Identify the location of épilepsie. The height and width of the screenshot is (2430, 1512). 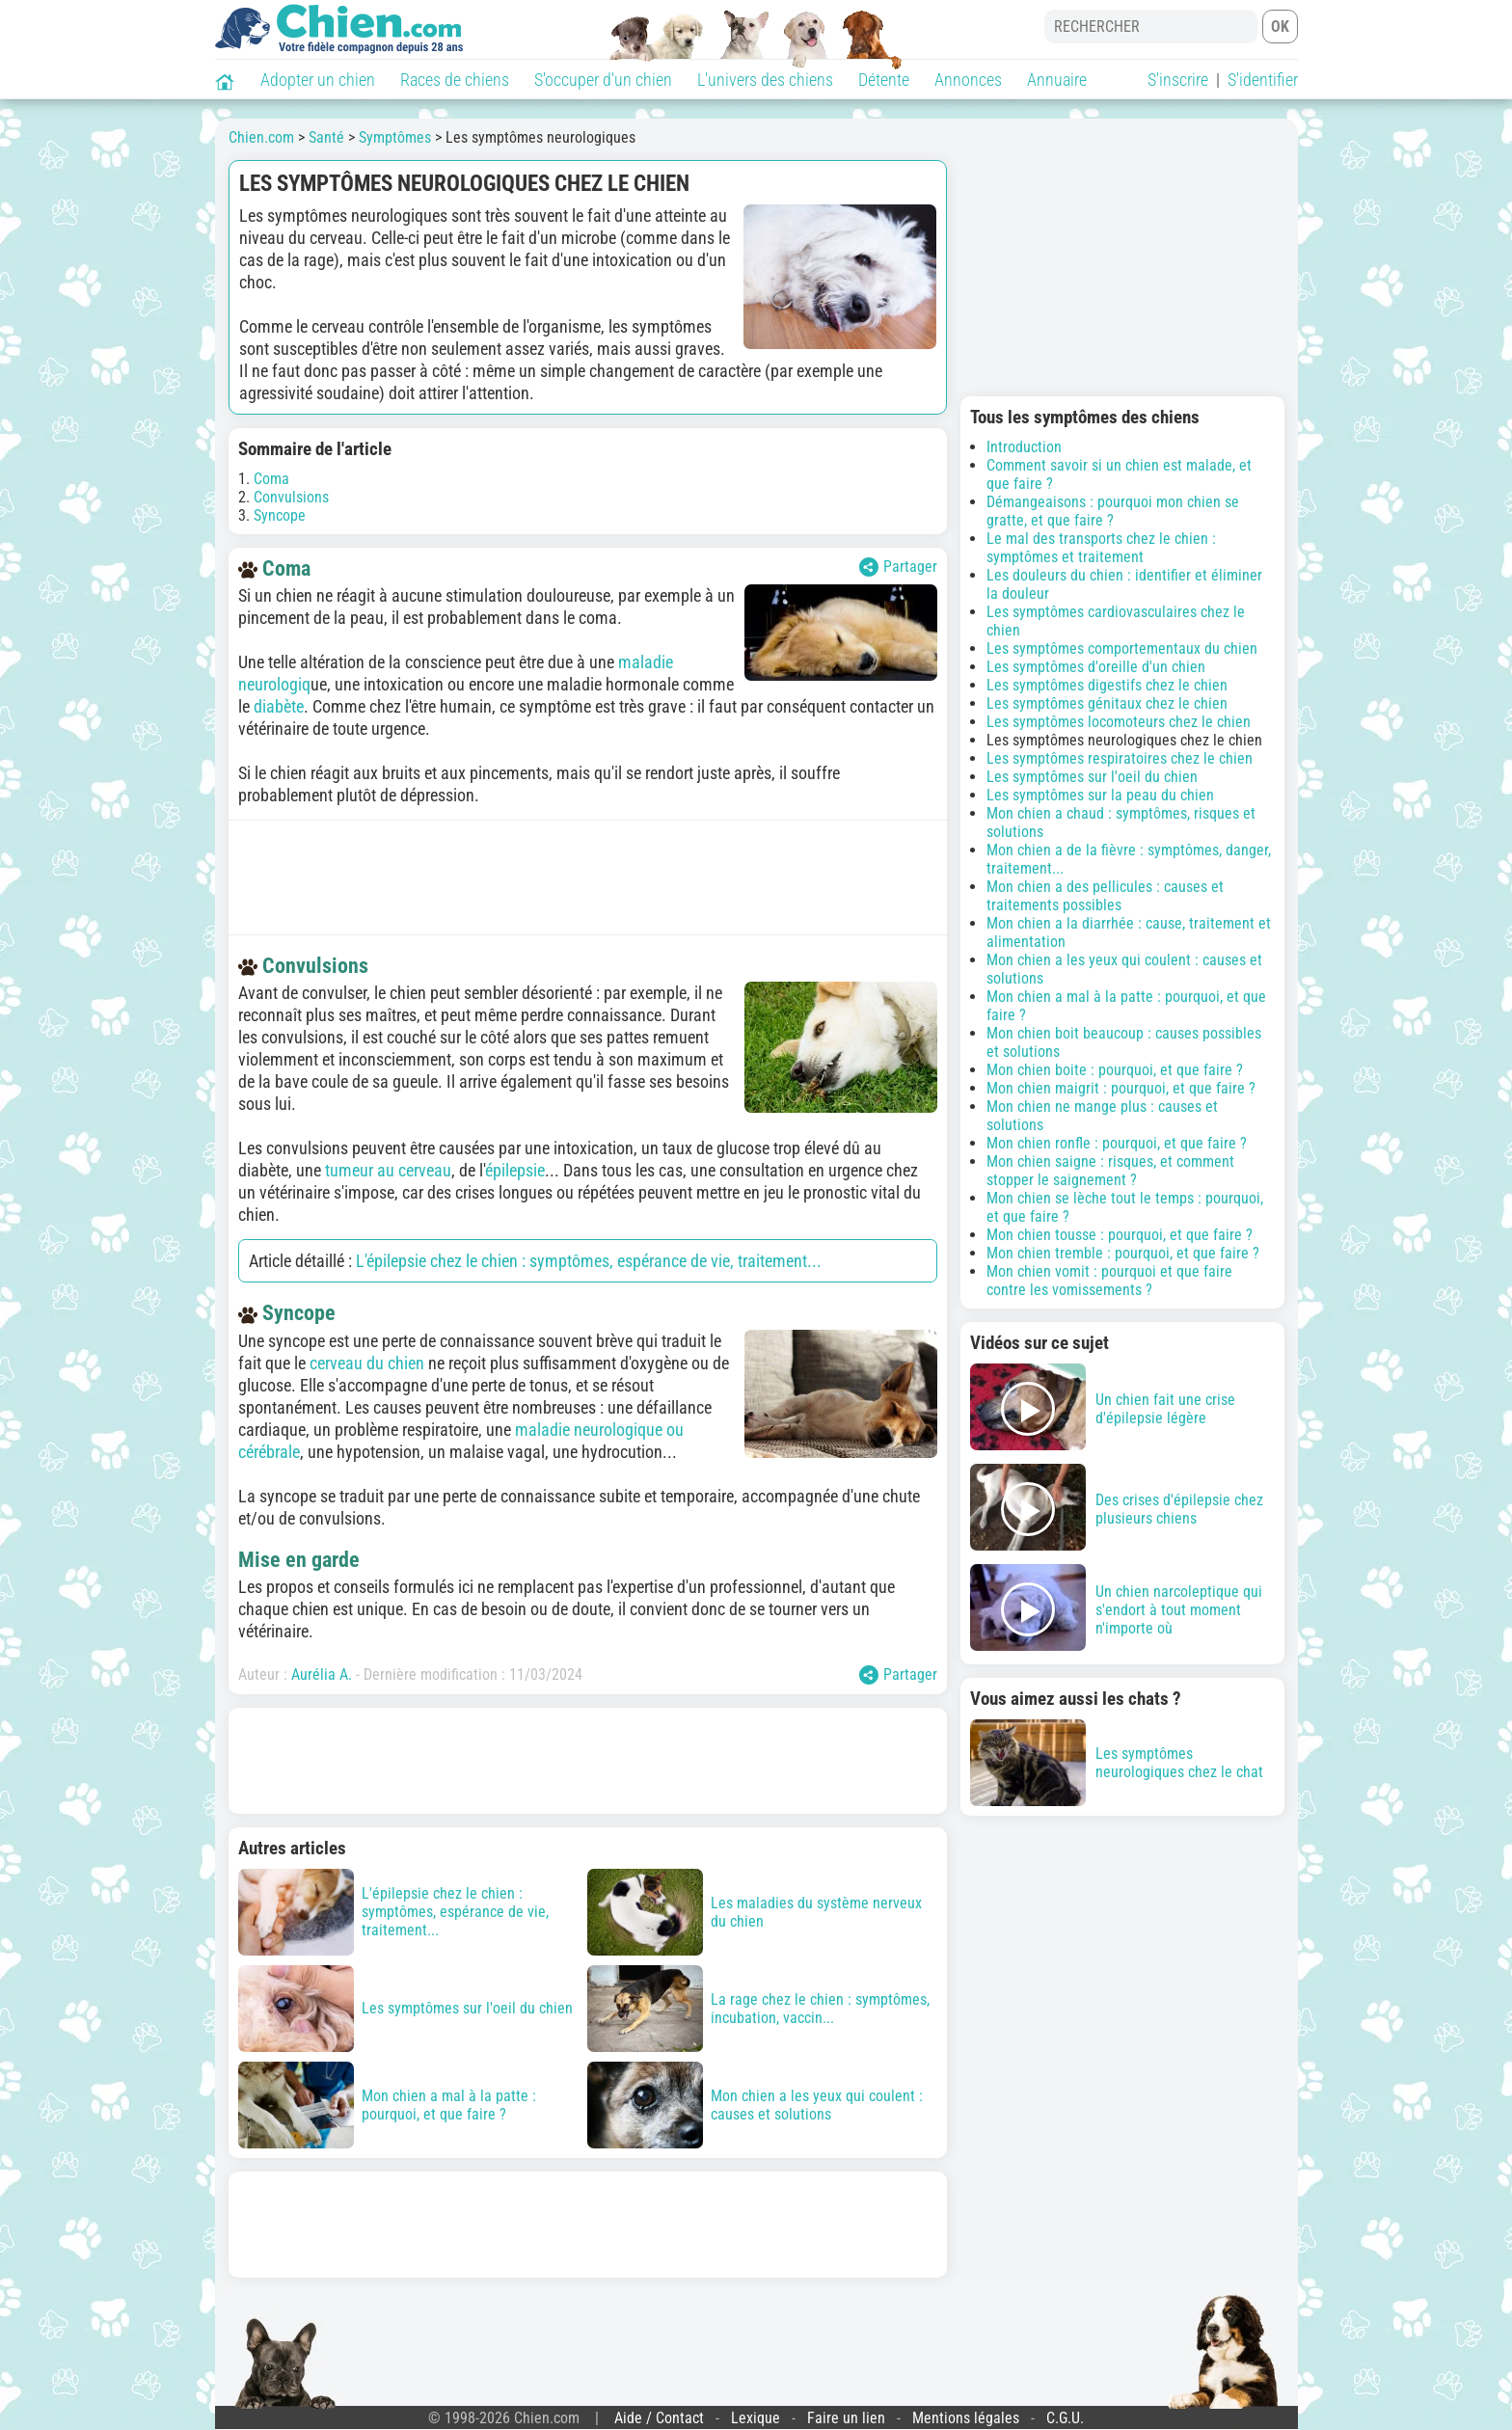
(515, 1170).